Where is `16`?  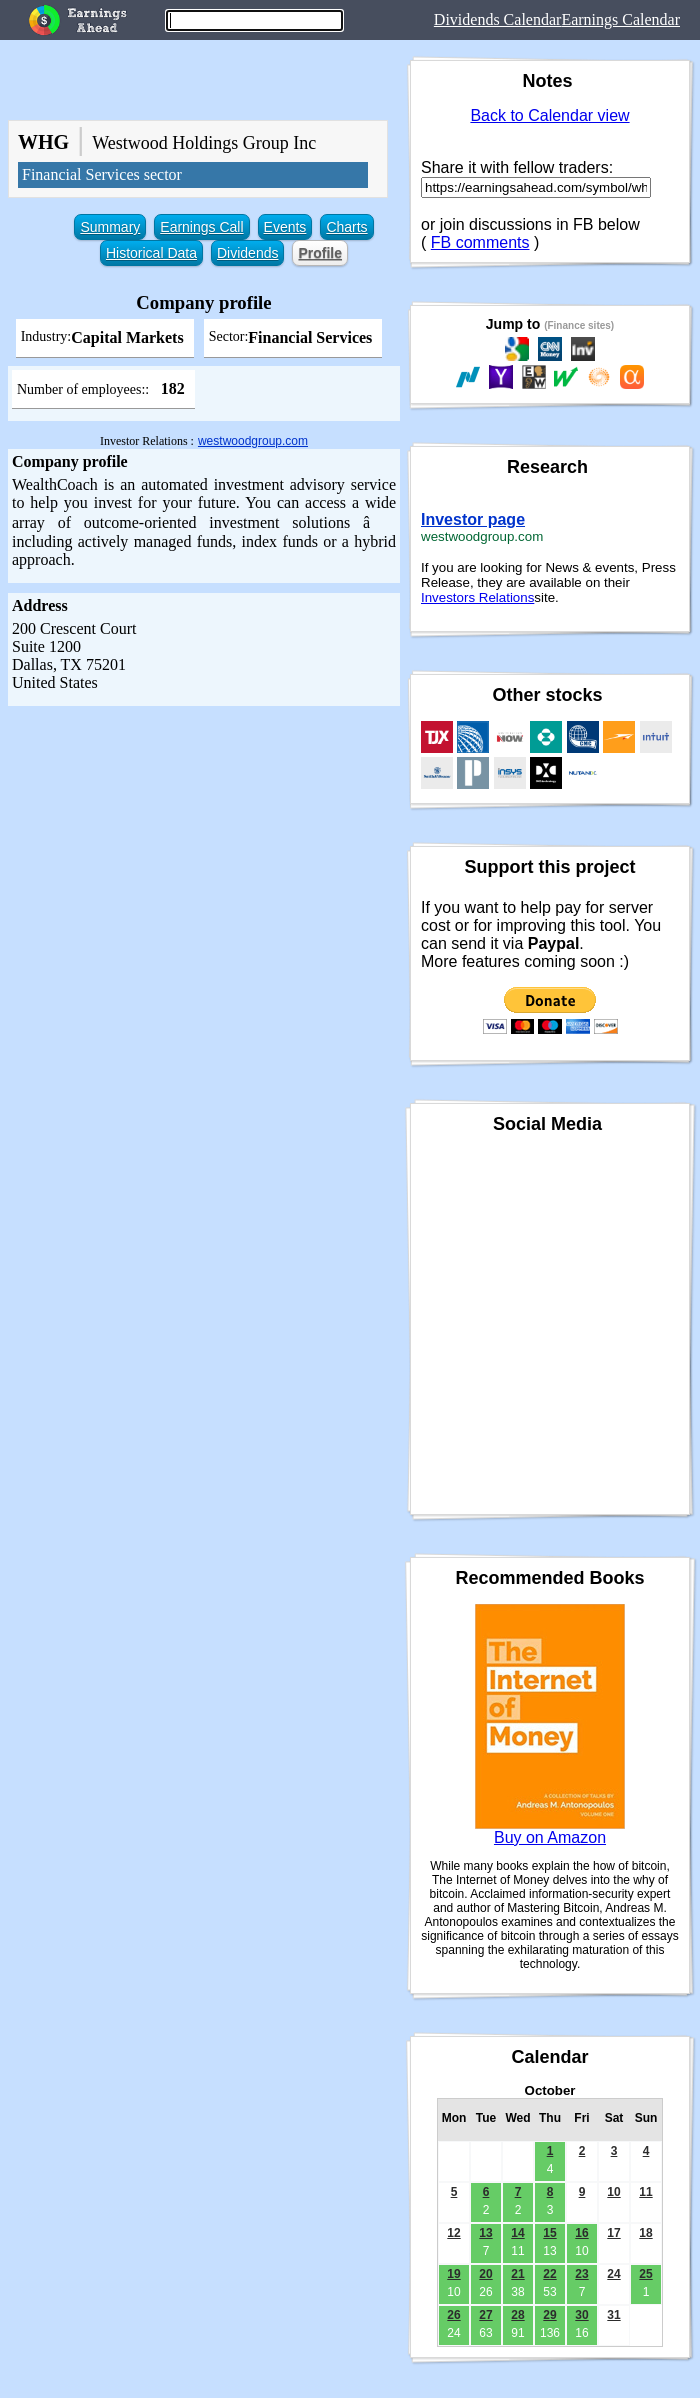 16 is located at coordinates (581, 2233).